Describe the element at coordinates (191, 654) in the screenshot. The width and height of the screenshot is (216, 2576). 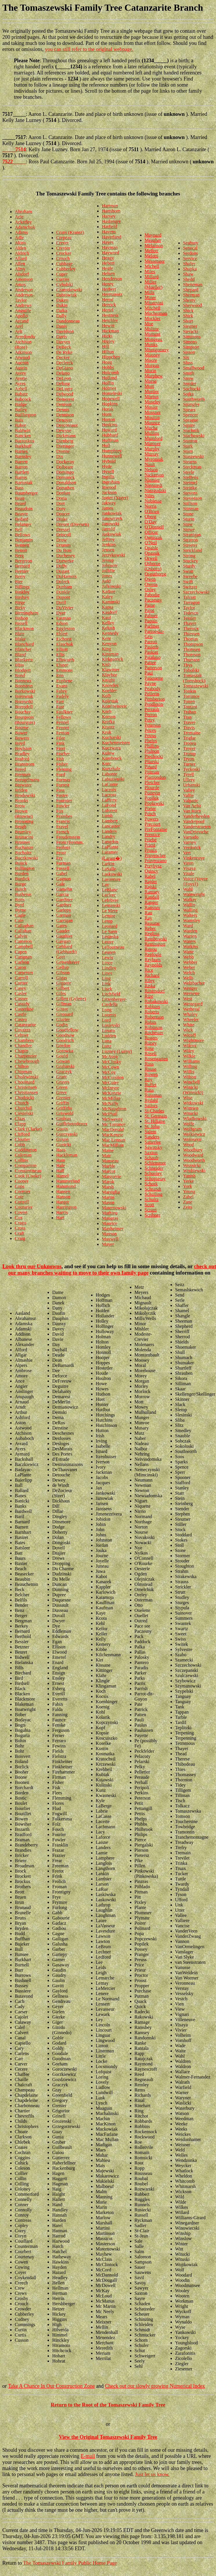
I see `Thomson` at that location.